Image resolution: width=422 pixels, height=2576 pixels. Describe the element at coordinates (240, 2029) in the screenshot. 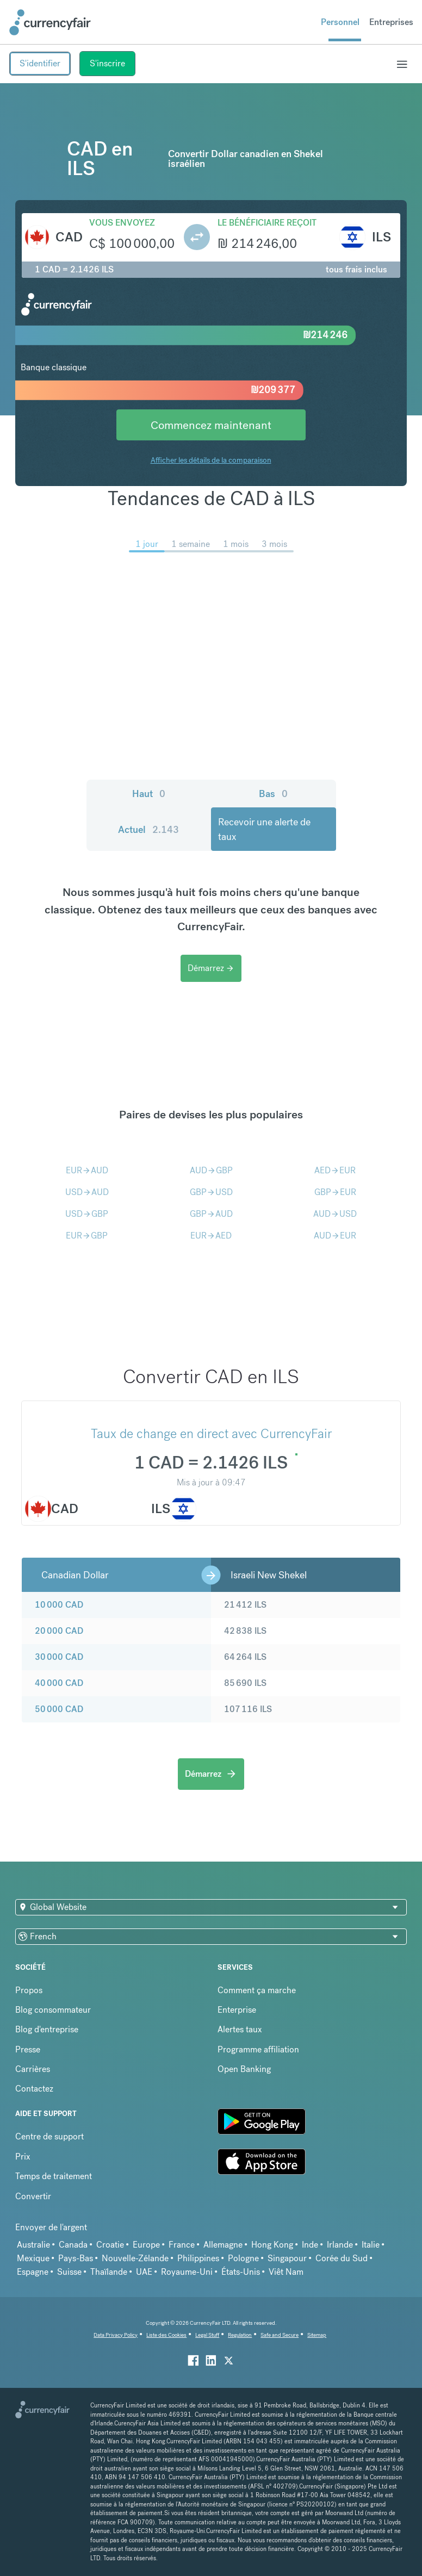

I see `Alertes taux` at that location.